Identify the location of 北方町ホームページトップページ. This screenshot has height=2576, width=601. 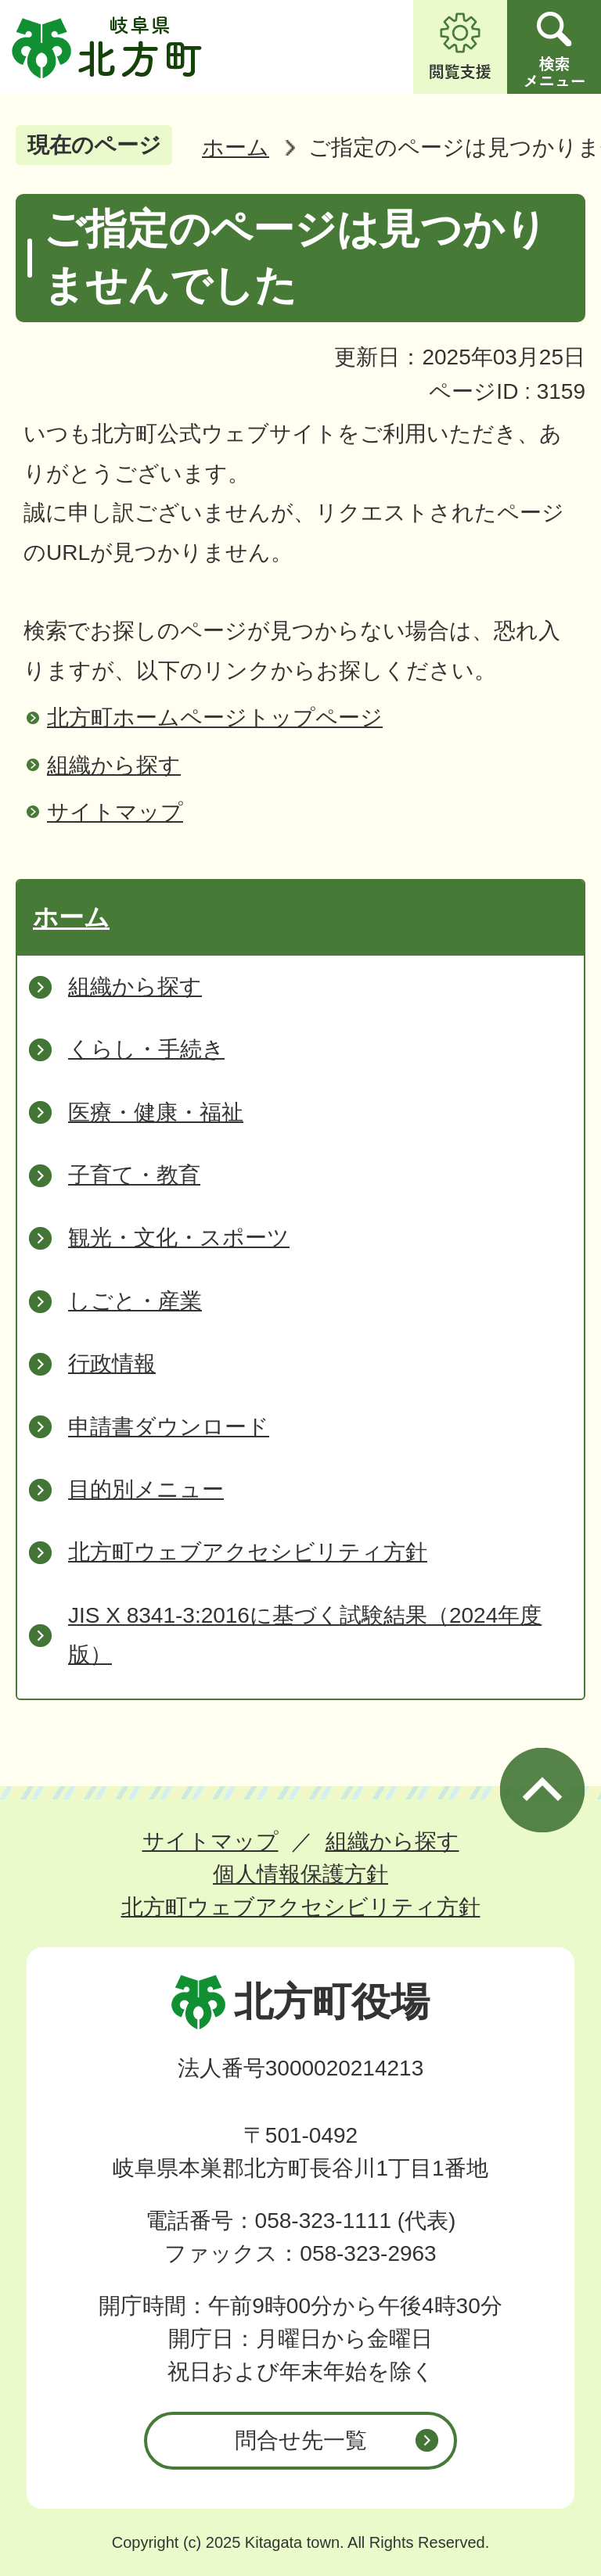
(215, 717).